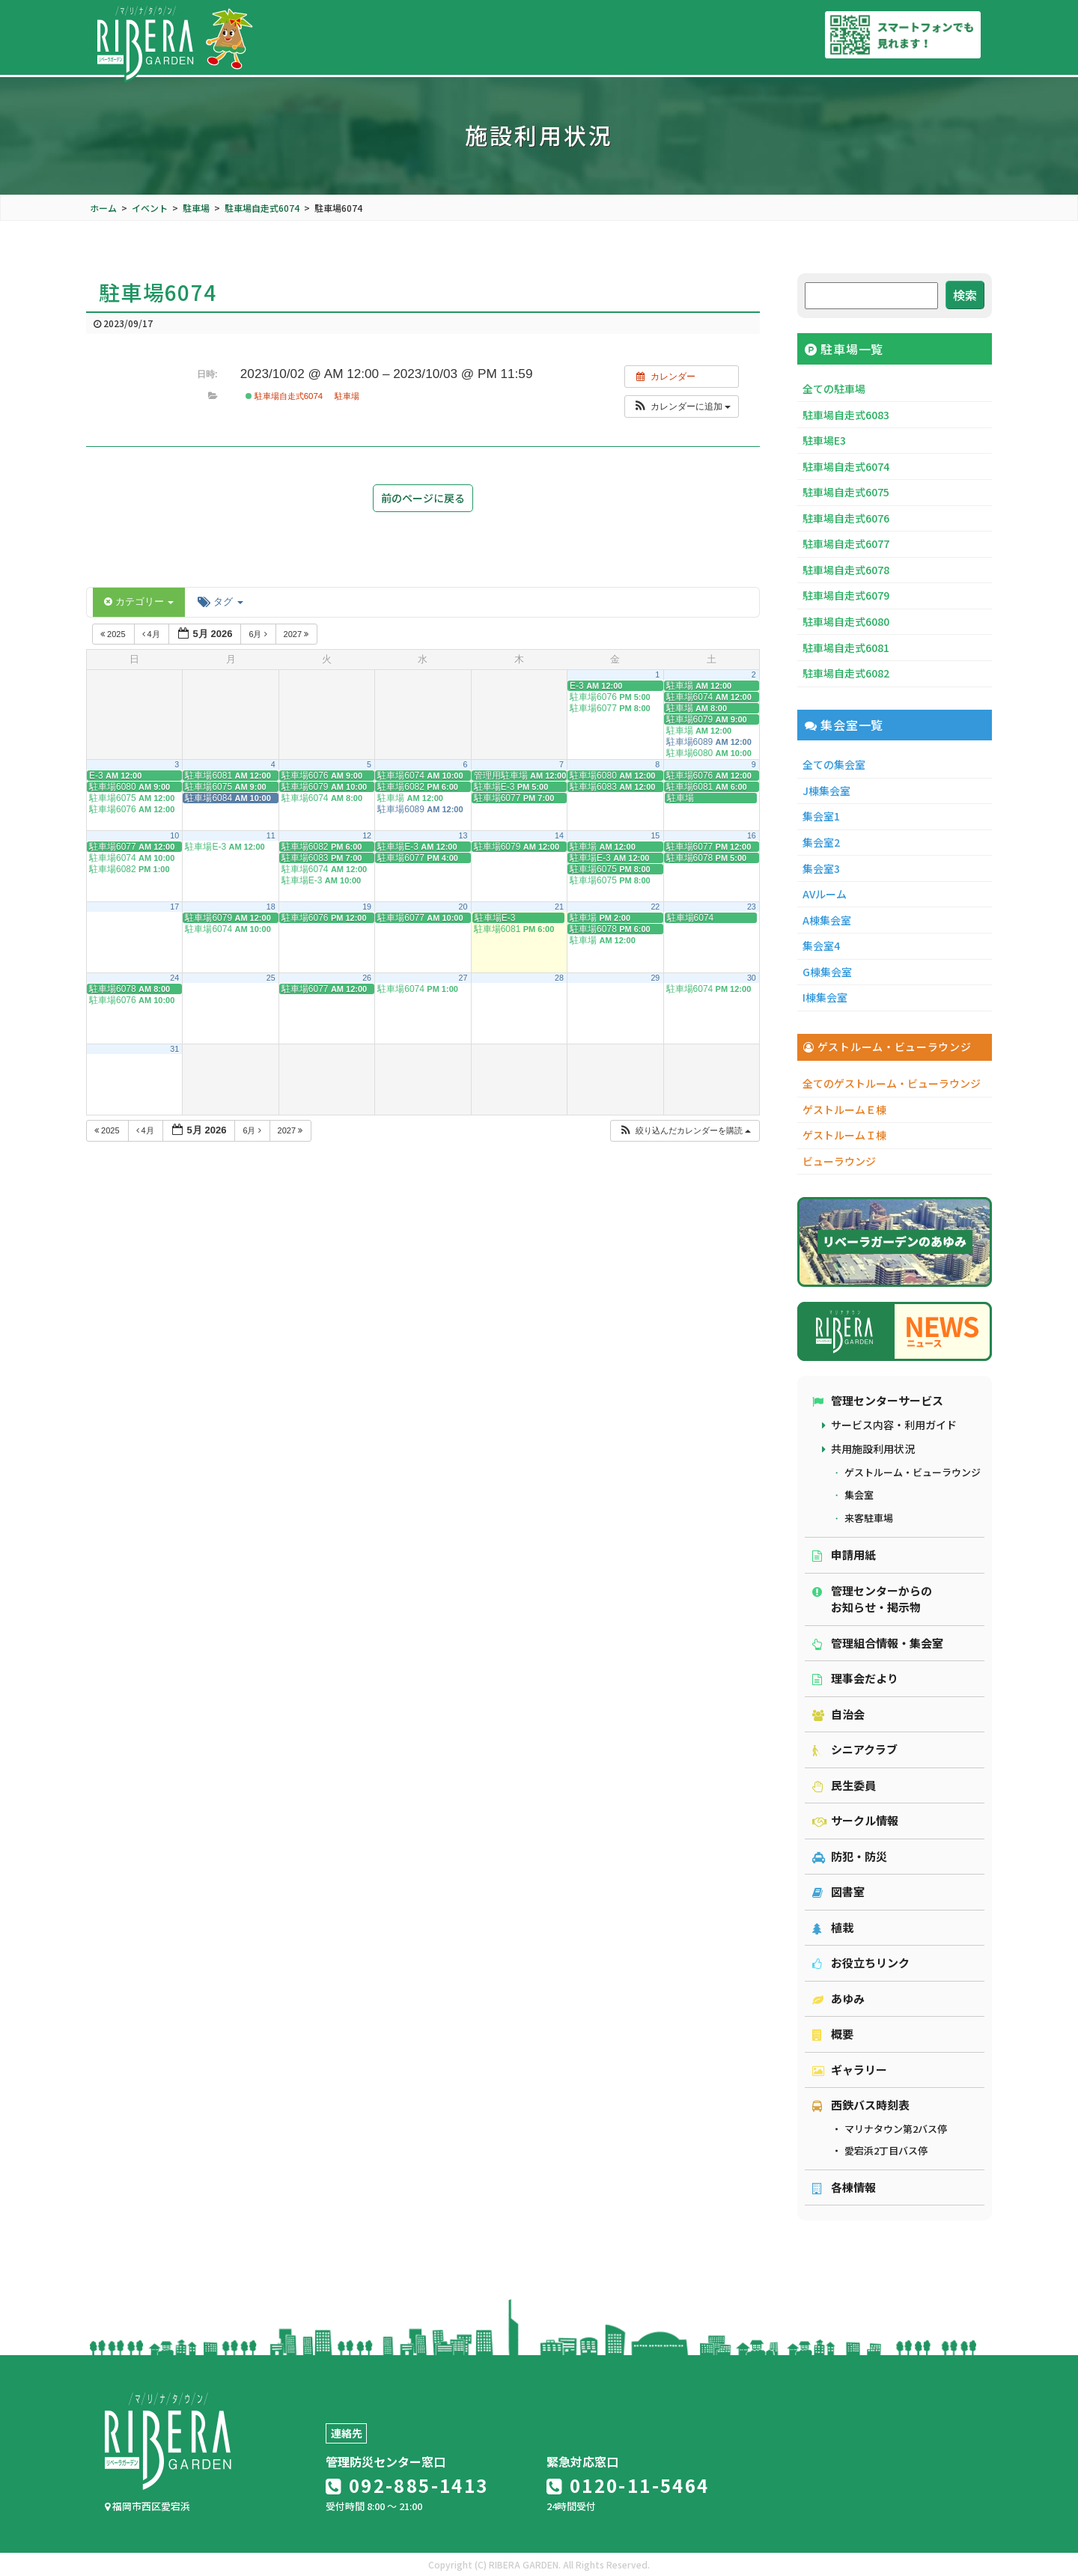 This screenshot has width=1078, height=2576. Describe the element at coordinates (859, 1495) in the screenshot. I see `集会室` at that location.